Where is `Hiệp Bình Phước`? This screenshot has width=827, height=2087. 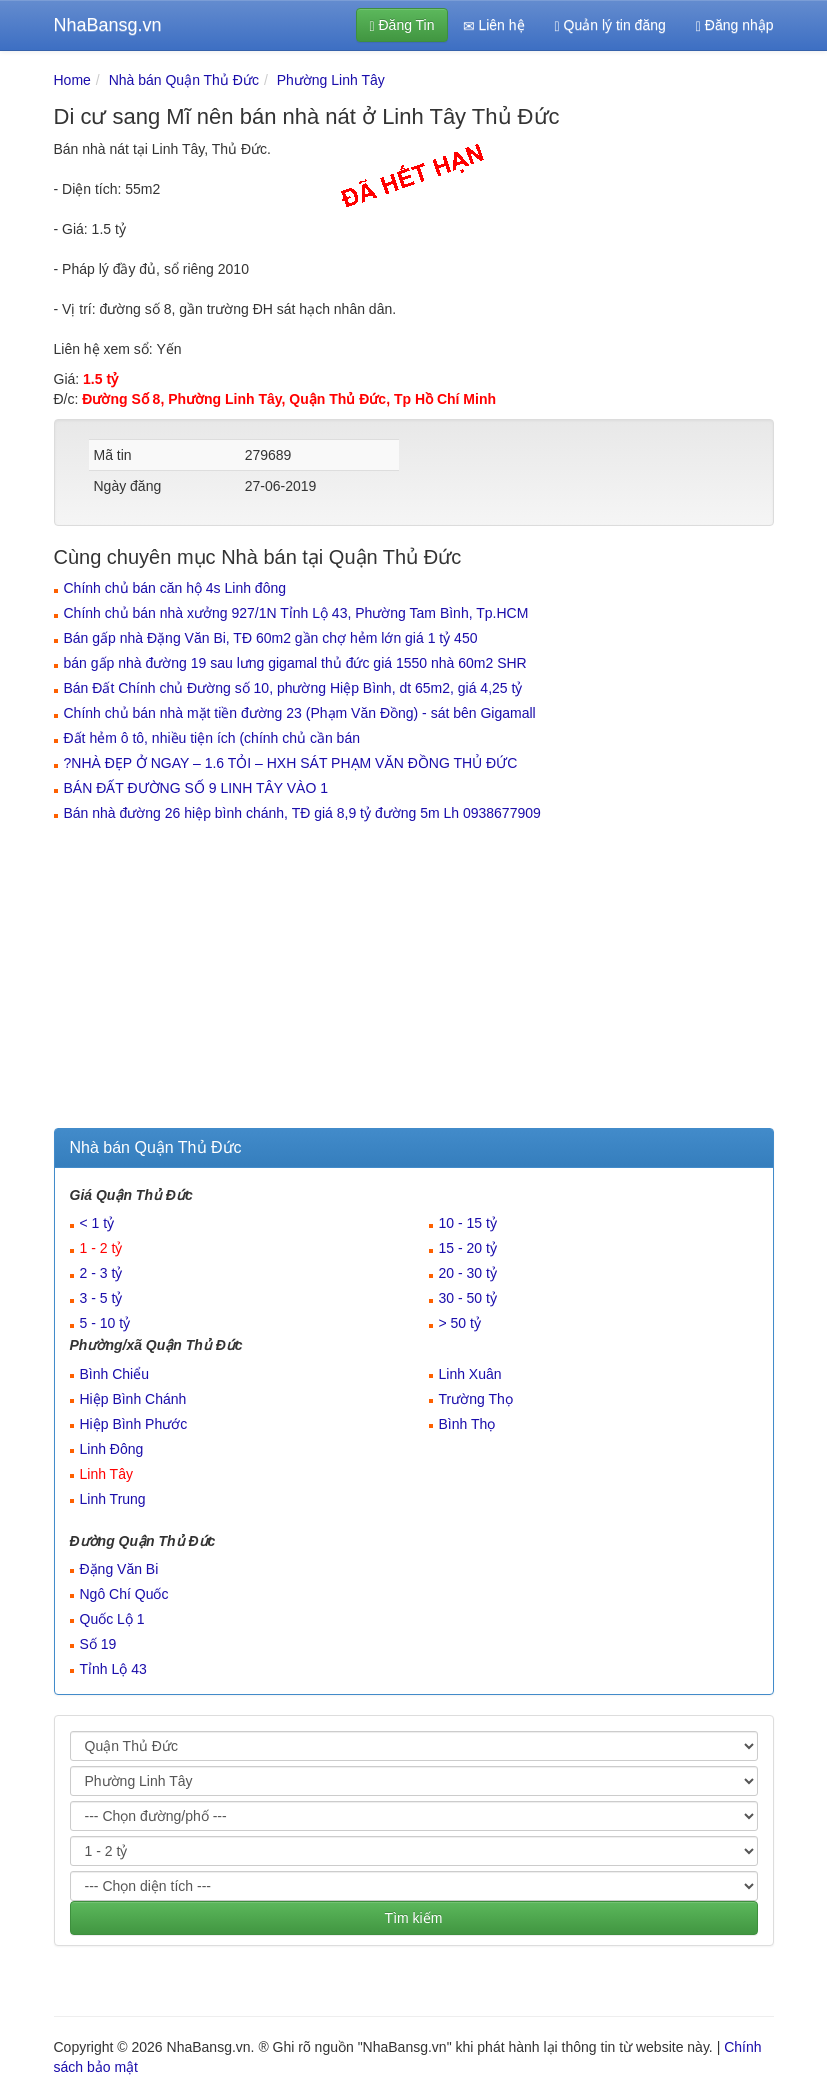
Hiệp Bình Phước is located at coordinates (134, 1424).